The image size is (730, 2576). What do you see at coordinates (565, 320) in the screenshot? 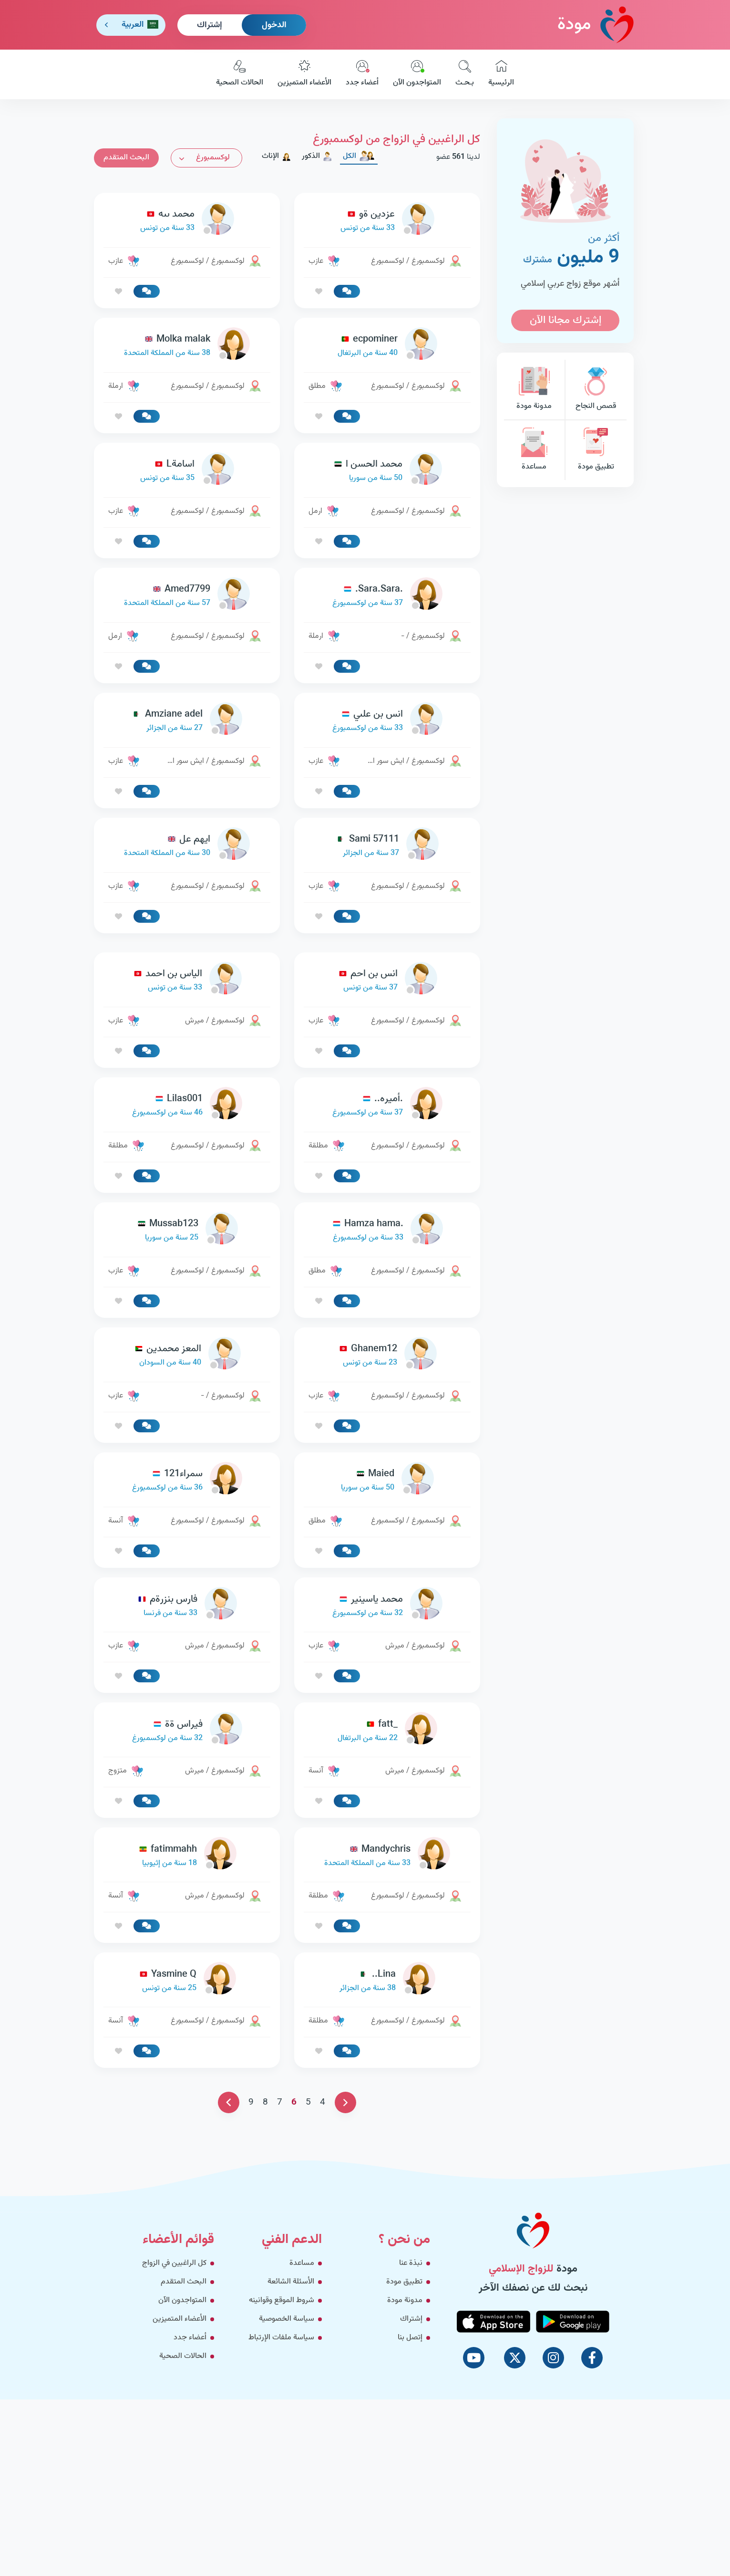
I see `إشترك مجانا الآن` at bounding box center [565, 320].